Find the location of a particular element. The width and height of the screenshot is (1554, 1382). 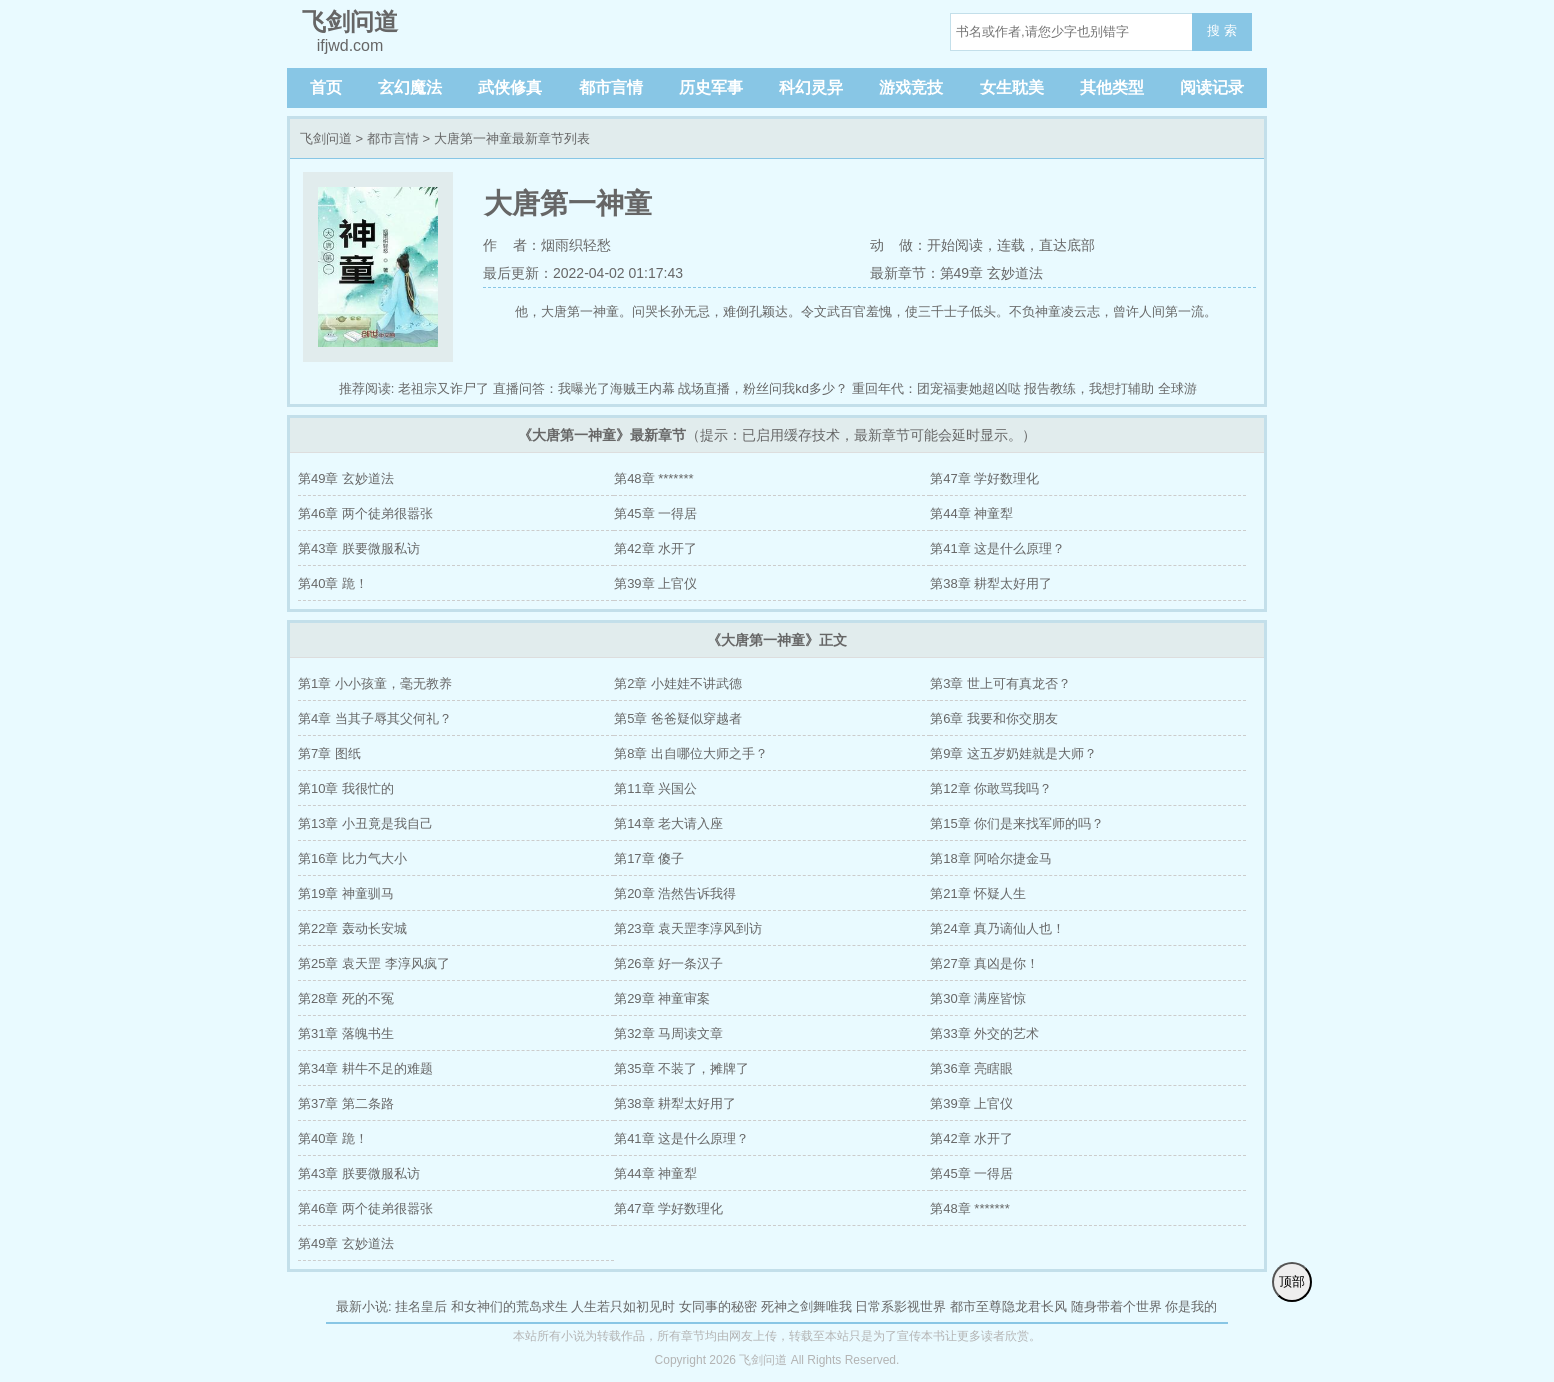

女同事的秘密 is located at coordinates (718, 1306).